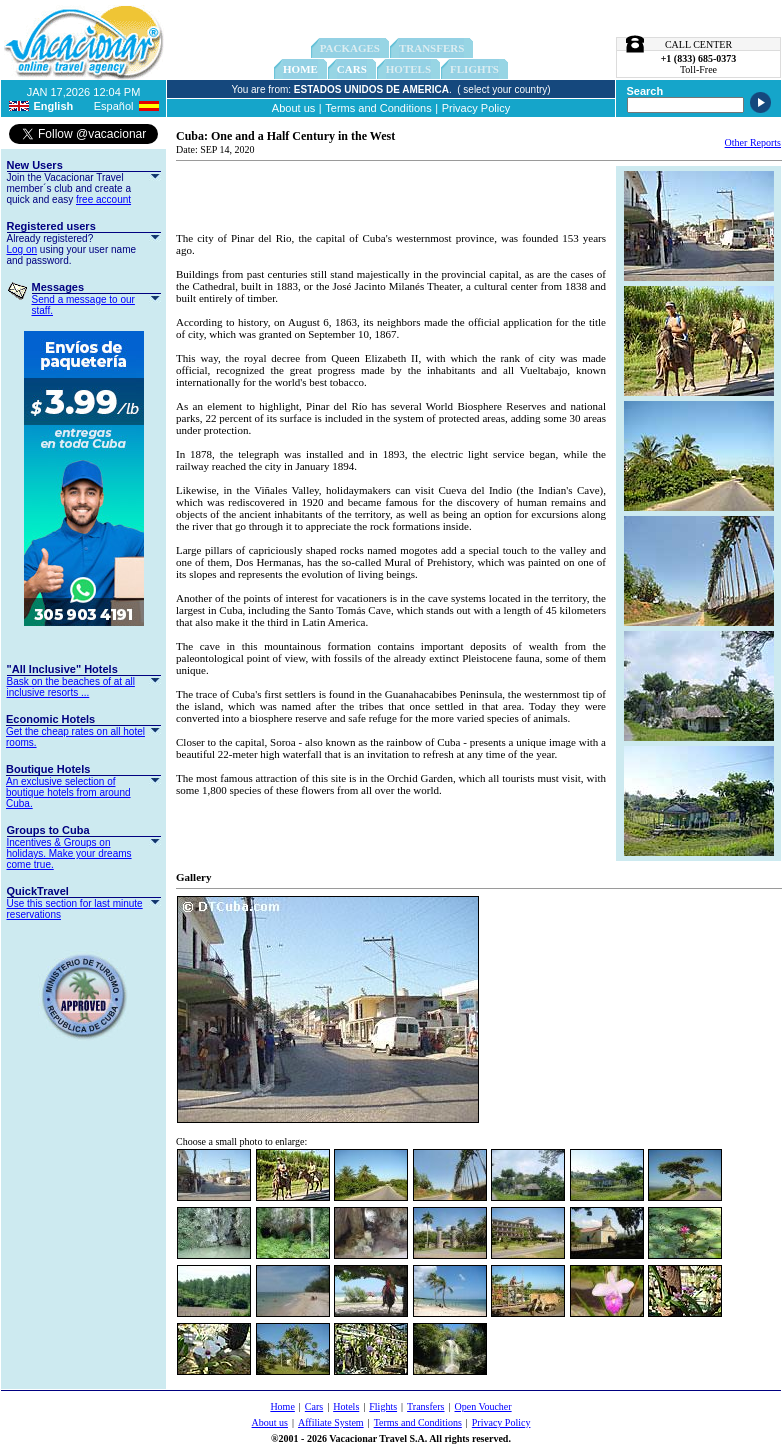  Describe the element at coordinates (476, 108) in the screenshot. I see `Privacy Policy` at that location.